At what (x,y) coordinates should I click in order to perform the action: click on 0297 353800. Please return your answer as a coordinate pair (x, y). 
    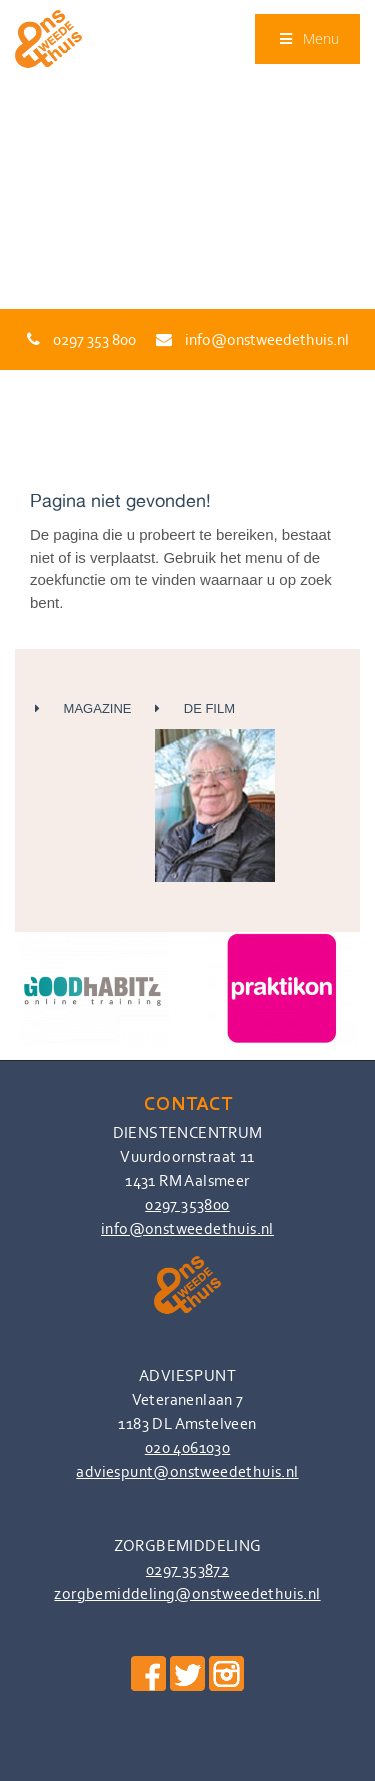
    Looking at the image, I should click on (187, 1204).